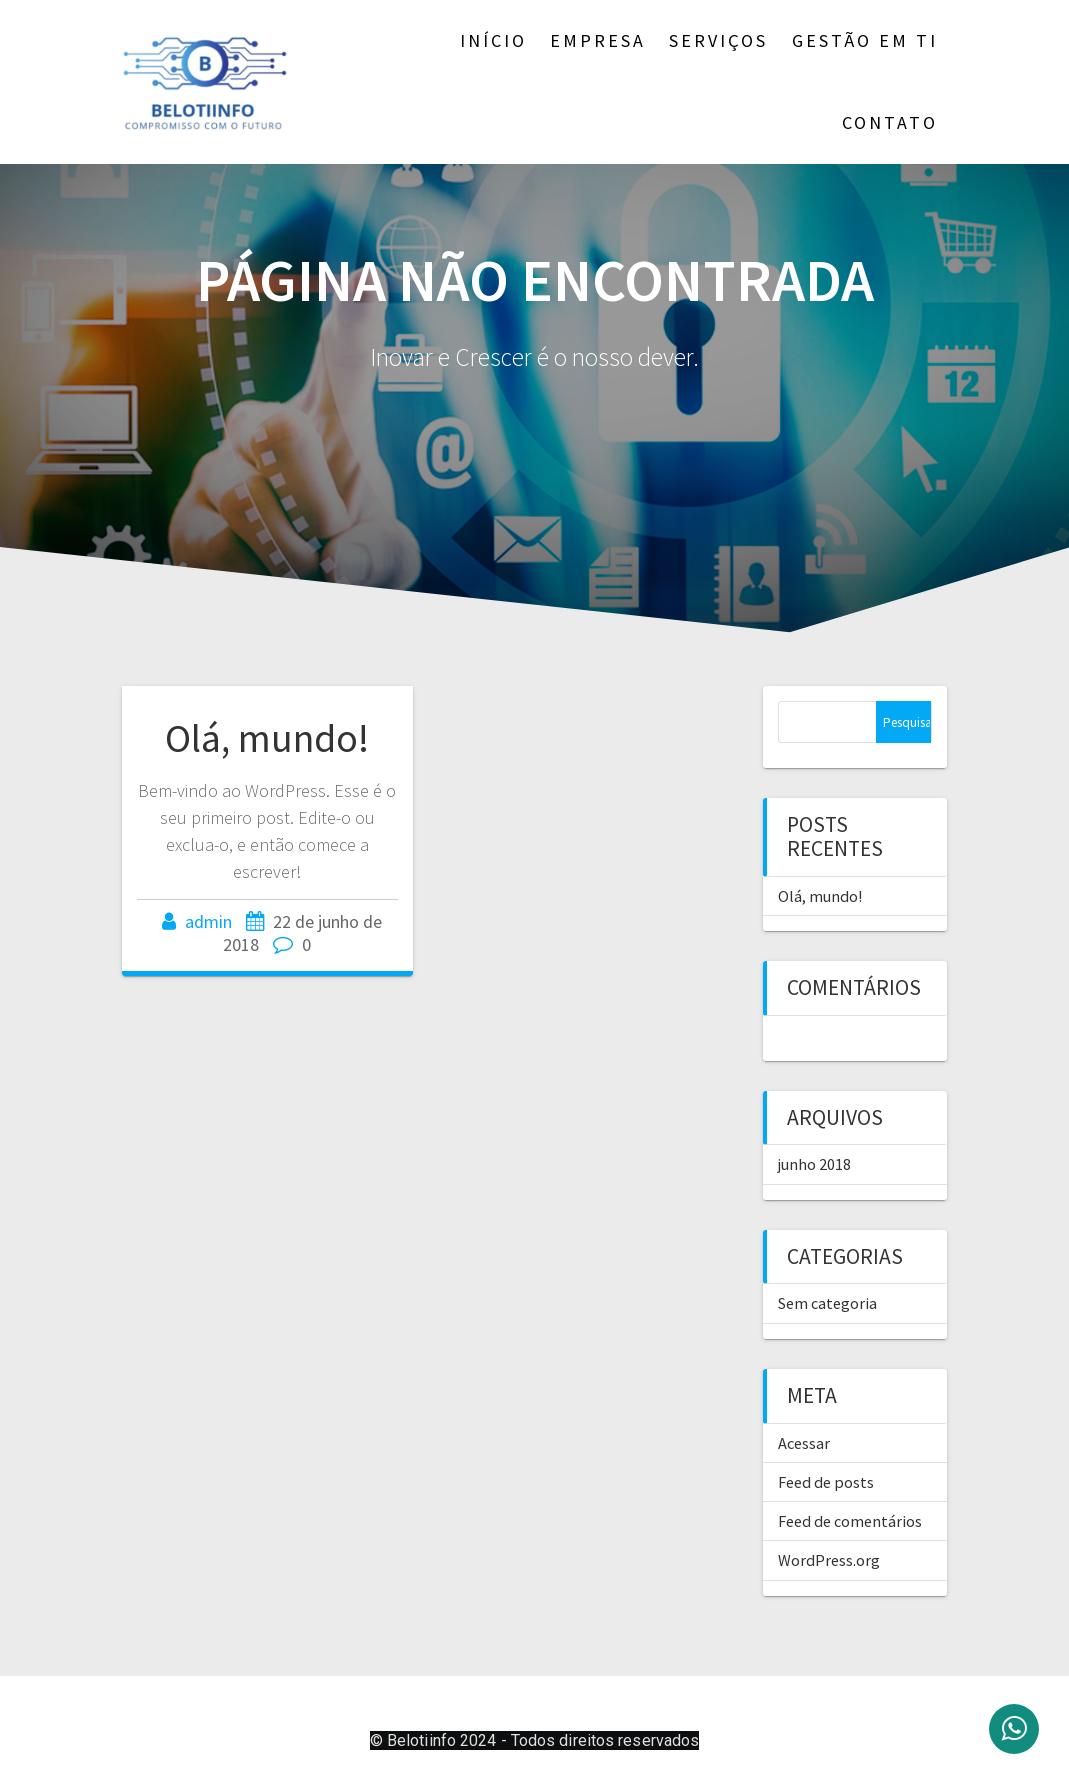  What do you see at coordinates (865, 40) in the screenshot?
I see `Gestão em TI` at bounding box center [865, 40].